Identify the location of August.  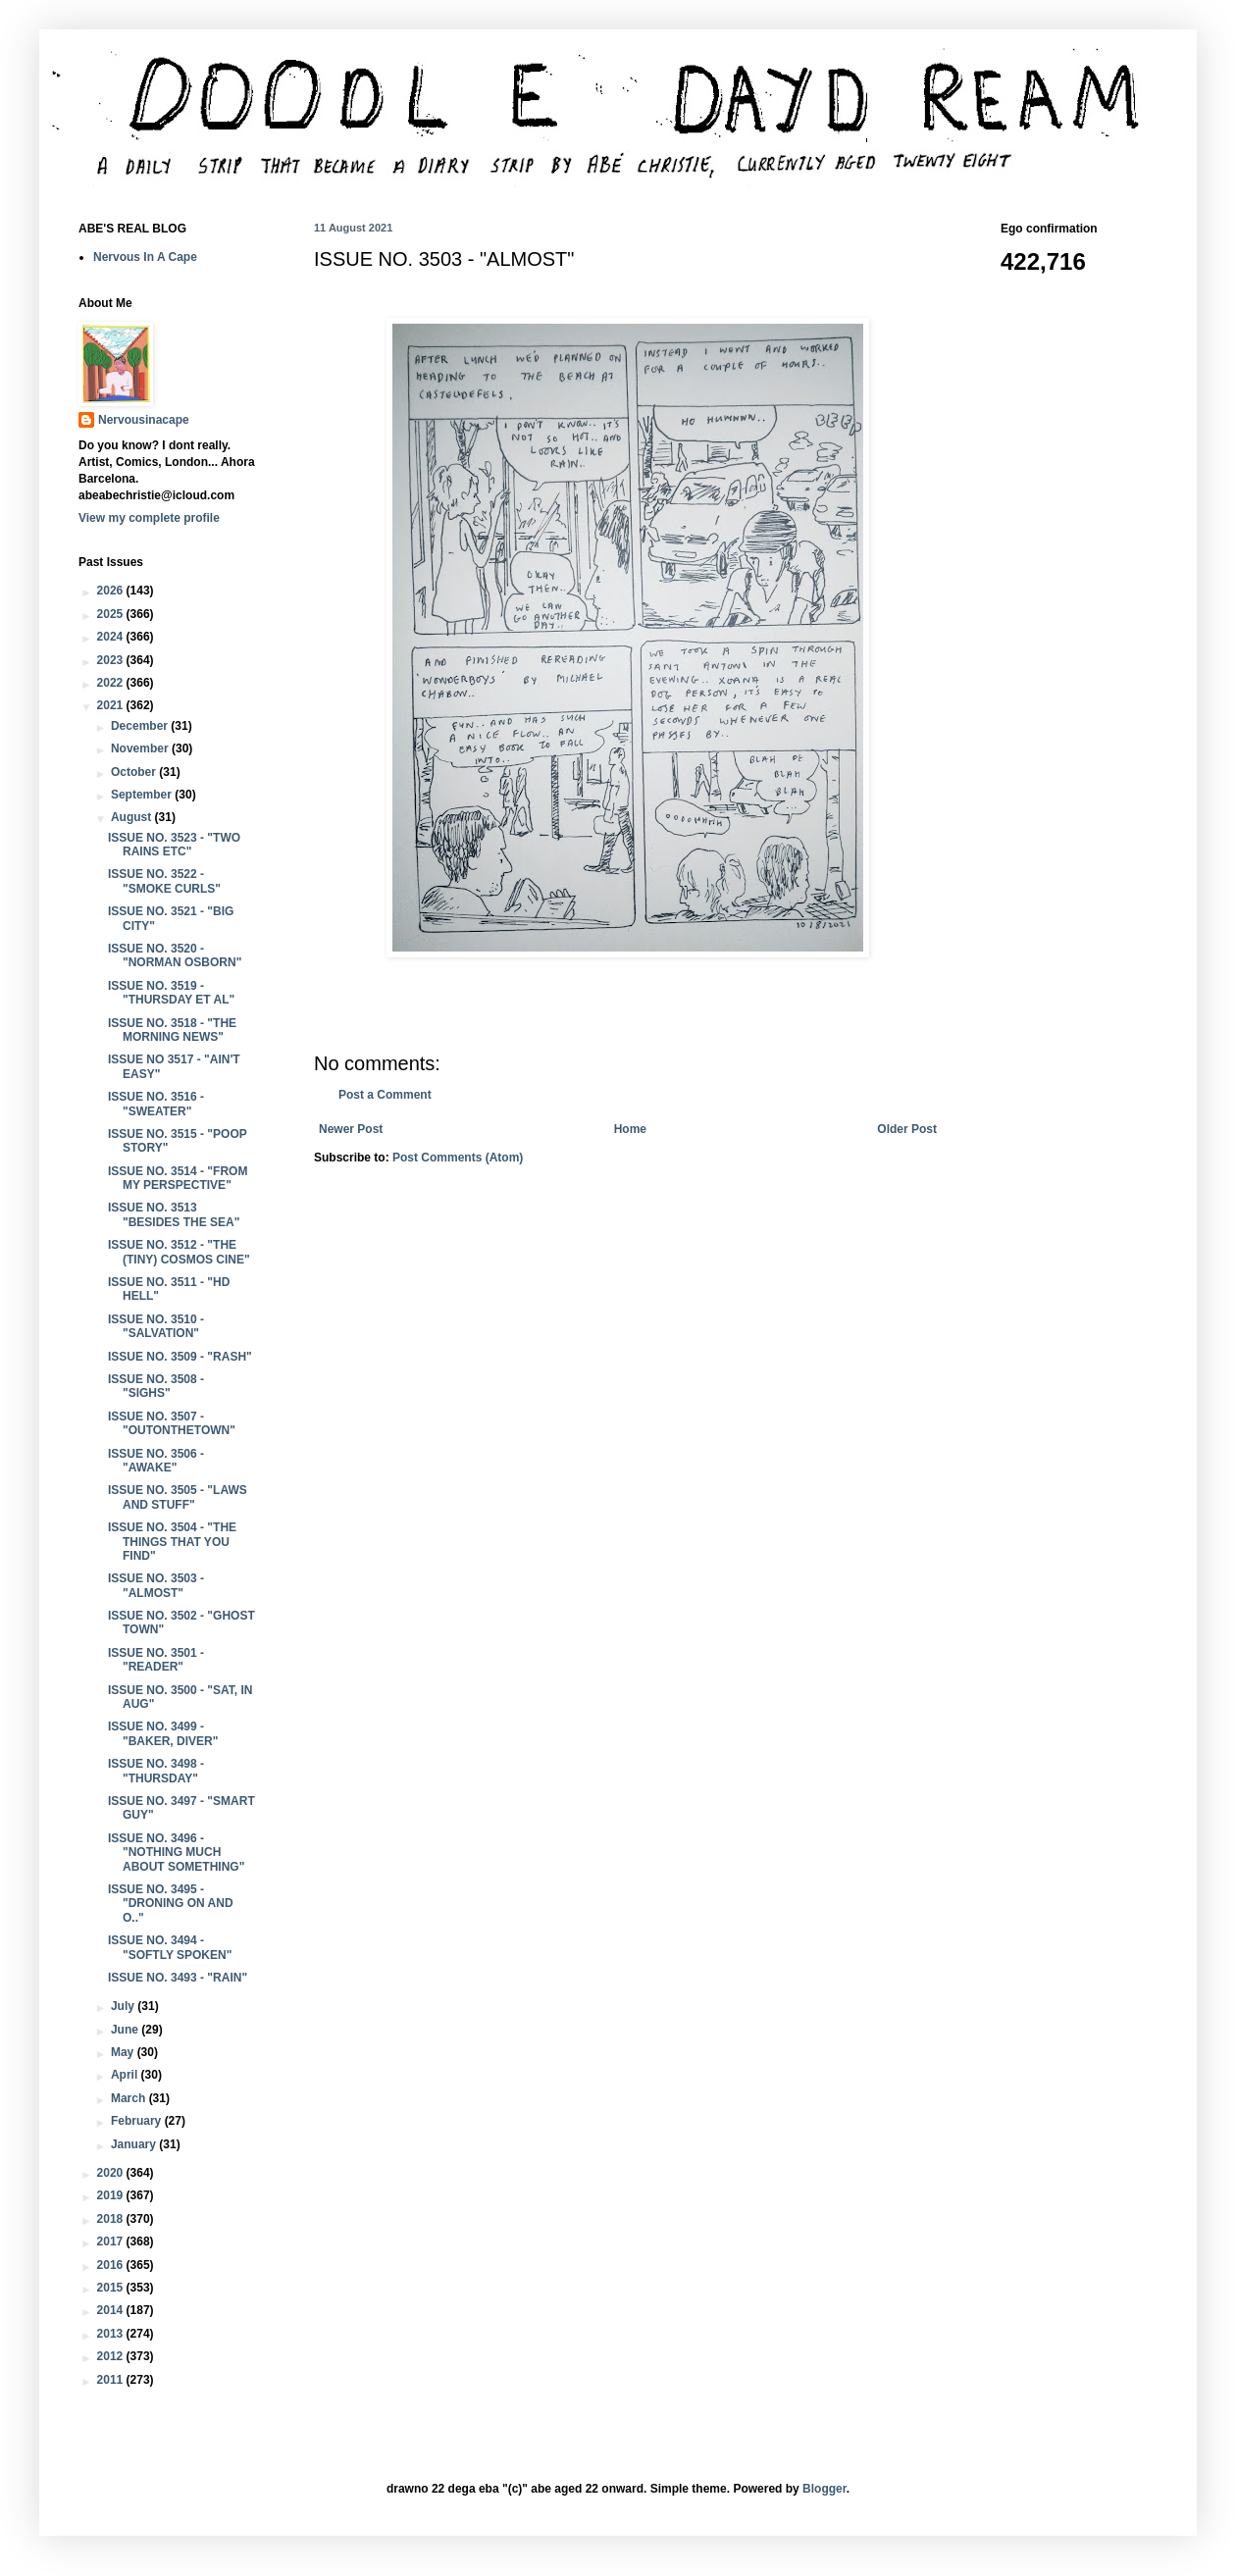
(133, 817).